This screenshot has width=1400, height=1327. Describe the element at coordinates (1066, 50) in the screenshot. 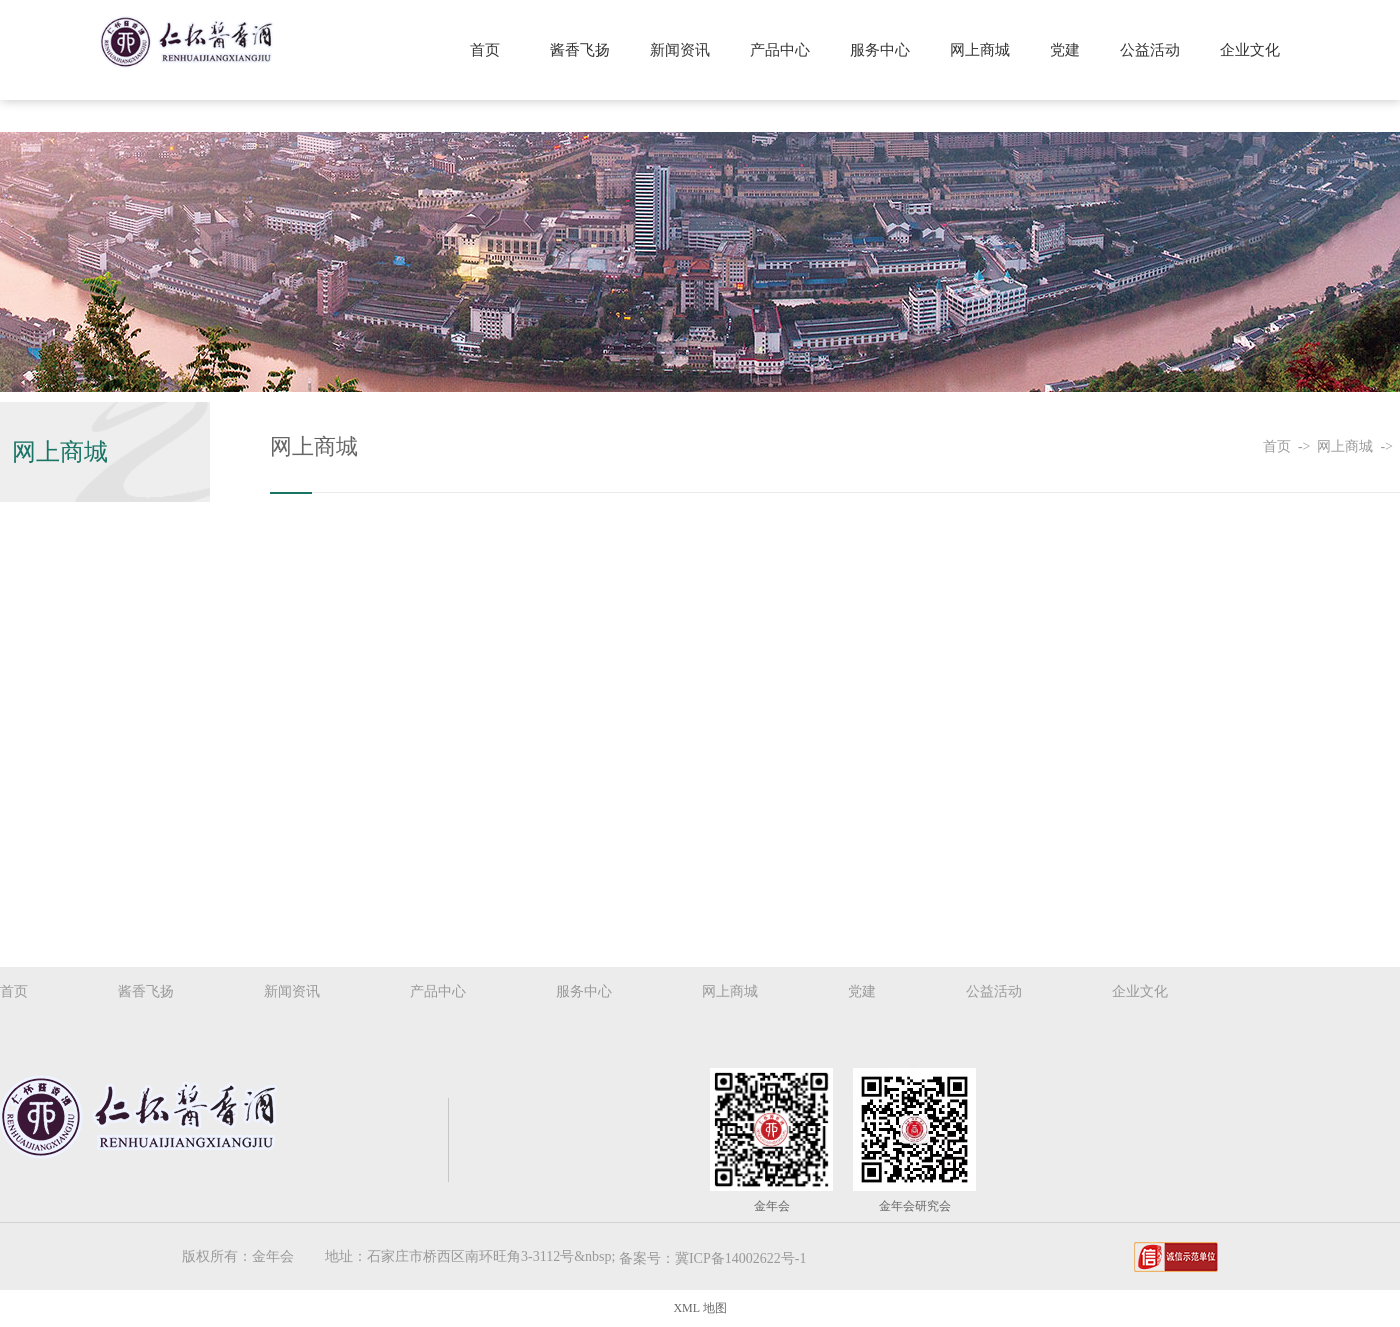

I see `党建` at that location.